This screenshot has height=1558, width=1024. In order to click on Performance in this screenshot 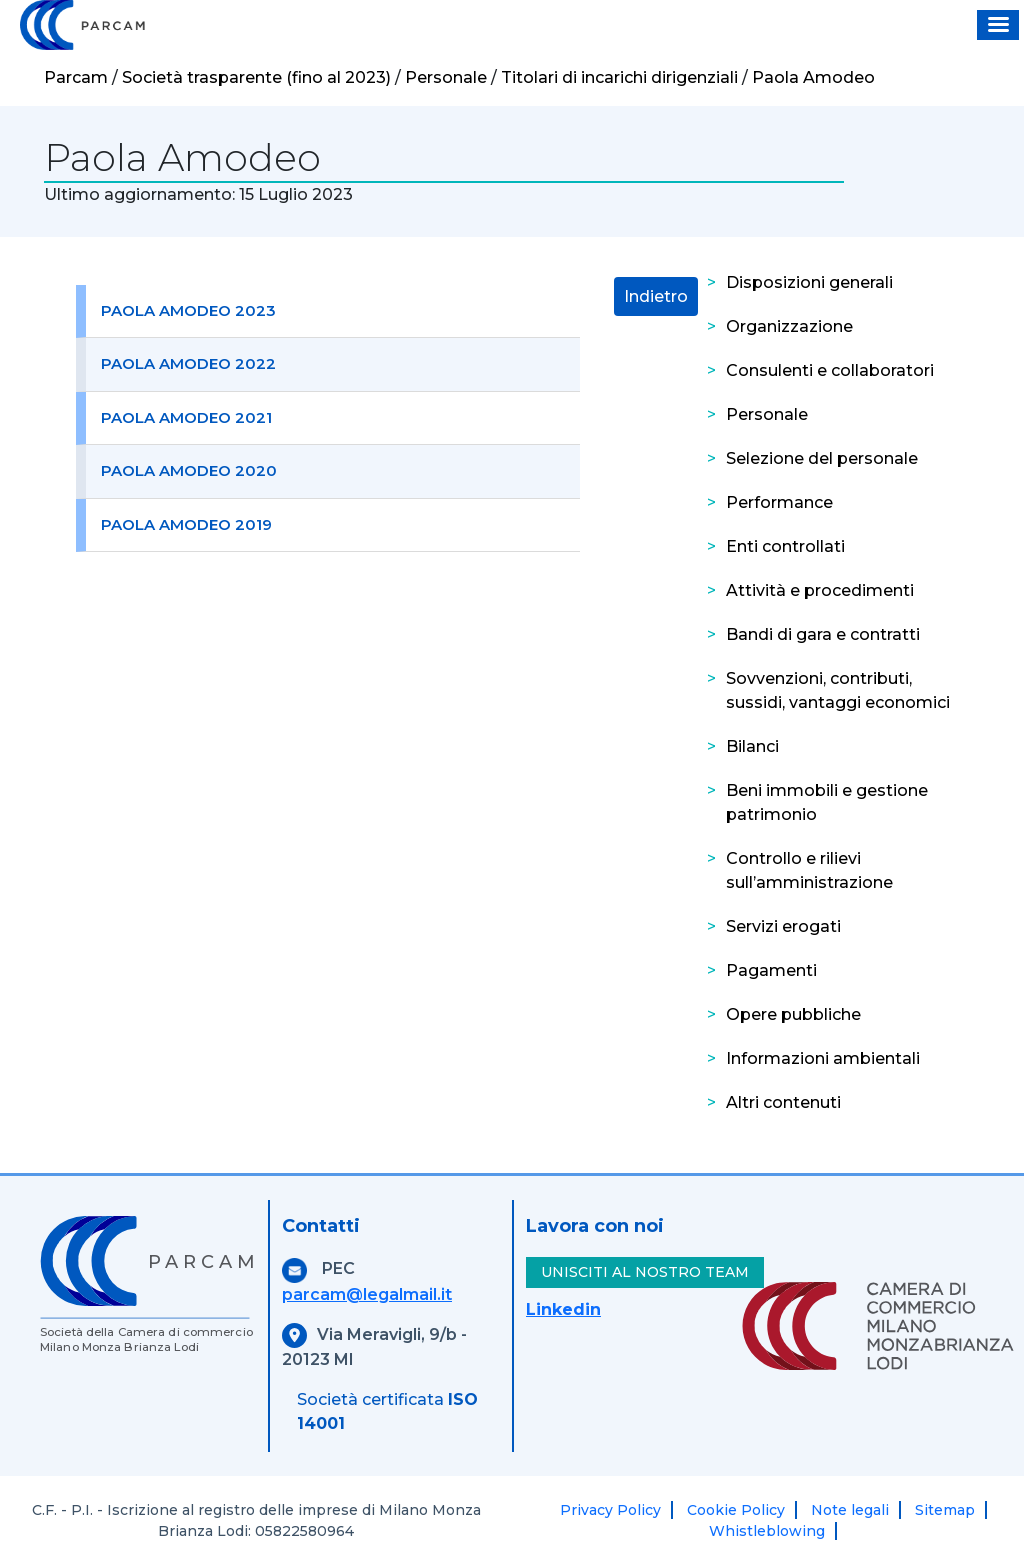, I will do `click(779, 502)`.